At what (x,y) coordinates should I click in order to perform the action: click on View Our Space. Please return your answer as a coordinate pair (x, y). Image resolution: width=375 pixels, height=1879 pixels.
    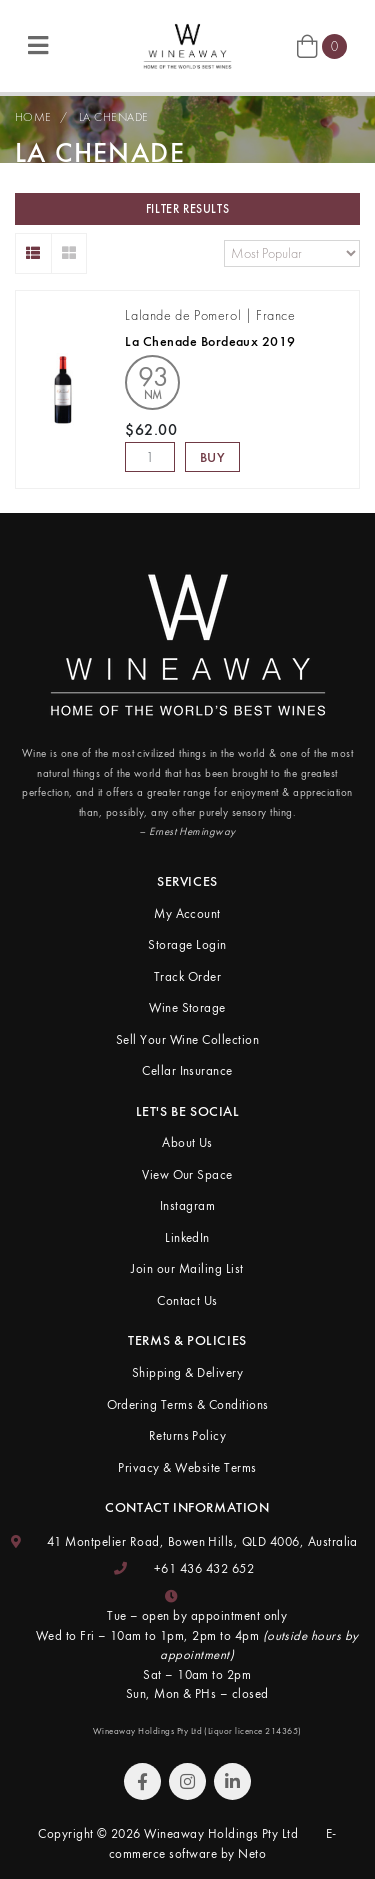
    Looking at the image, I should click on (187, 1174).